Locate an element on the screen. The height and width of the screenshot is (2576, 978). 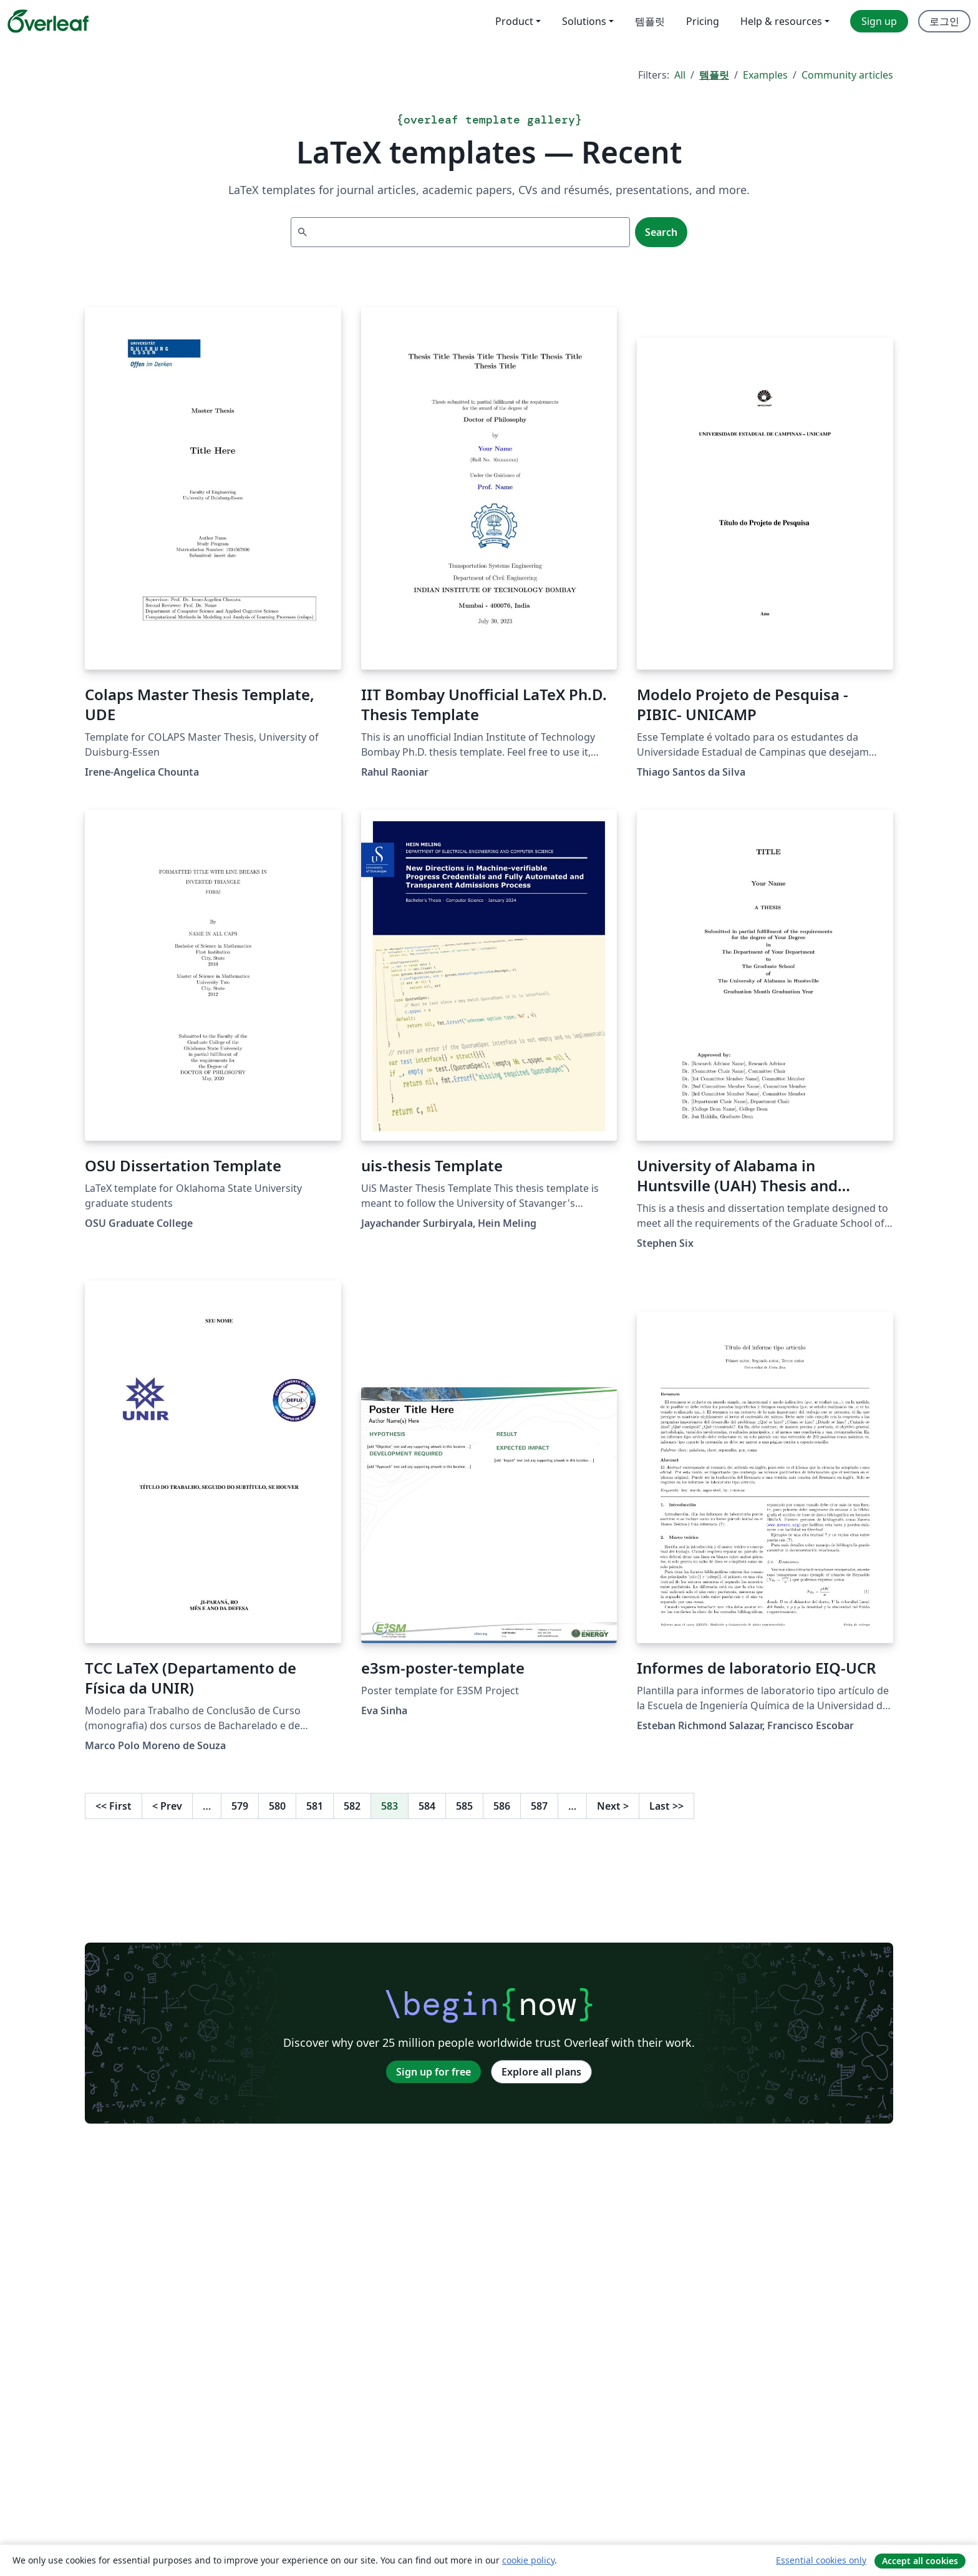
Help & resources [menuitem] is located at coordinates (781, 21).